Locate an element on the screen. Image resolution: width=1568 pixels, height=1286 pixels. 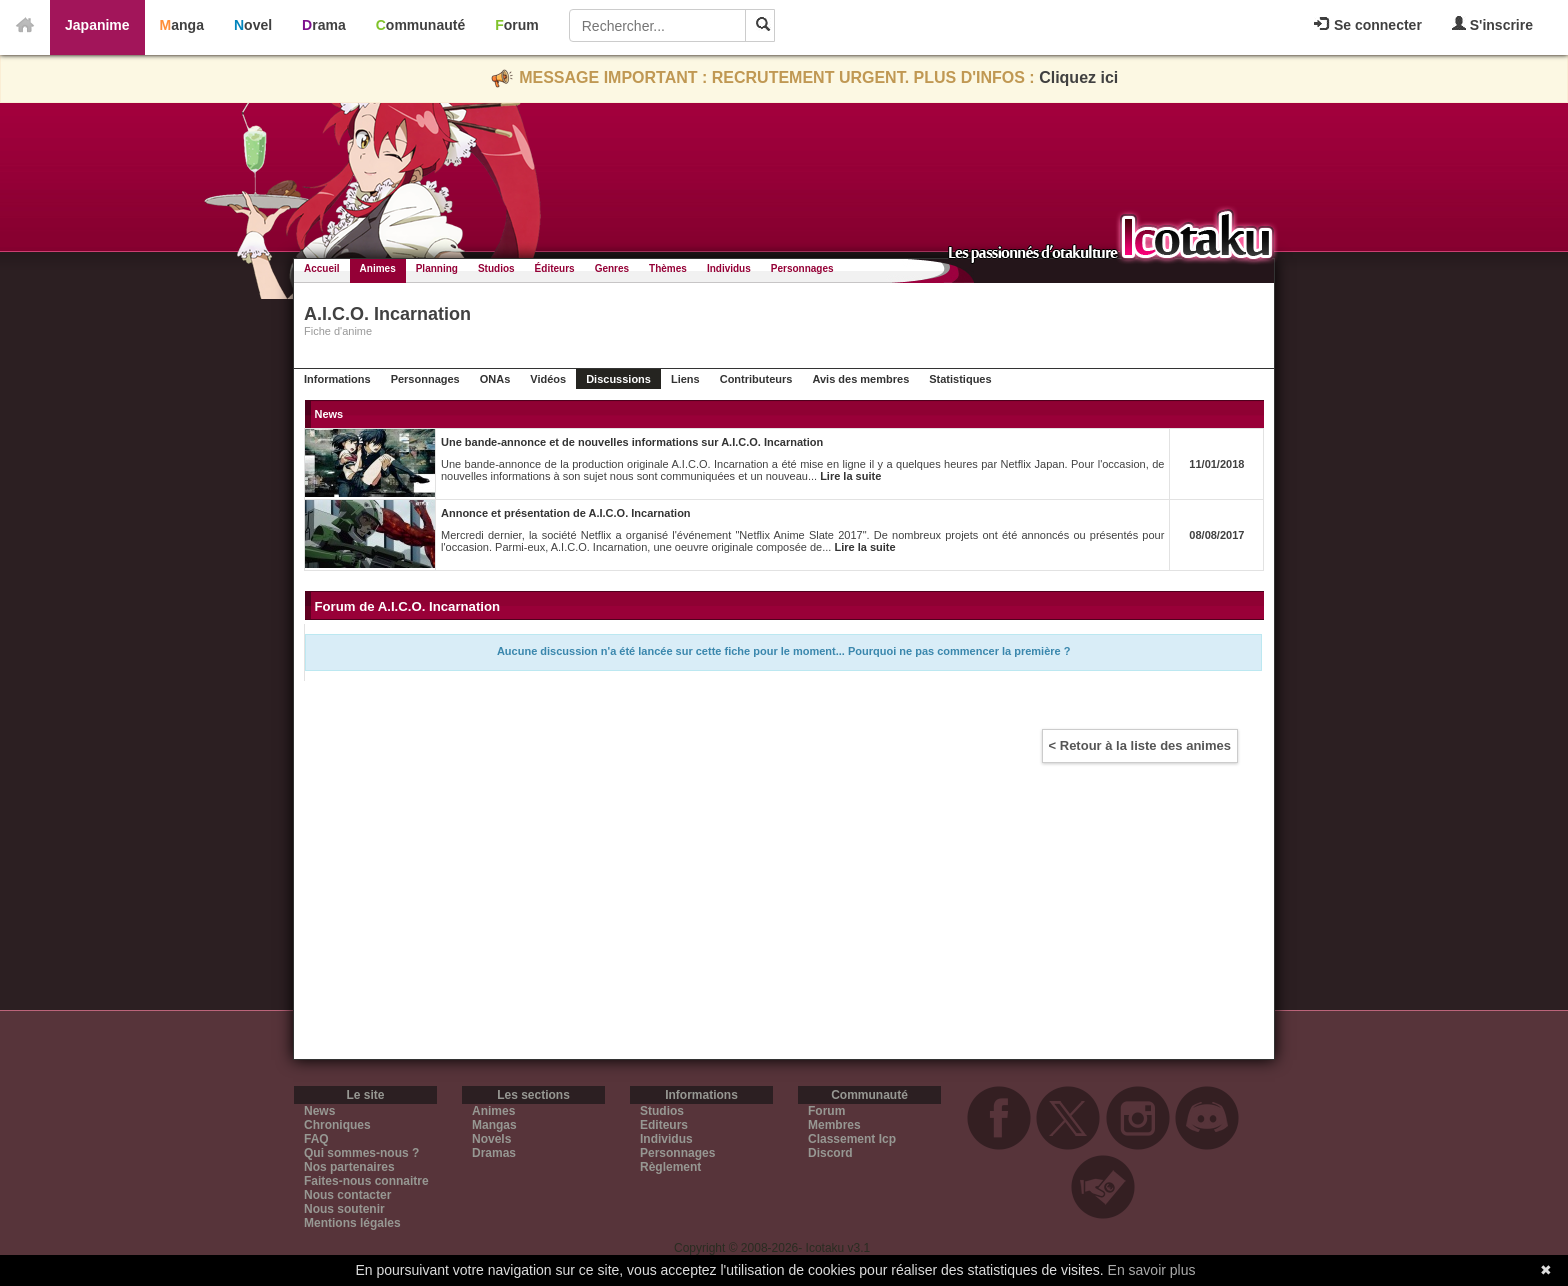
Studios is located at coordinates (496, 268).